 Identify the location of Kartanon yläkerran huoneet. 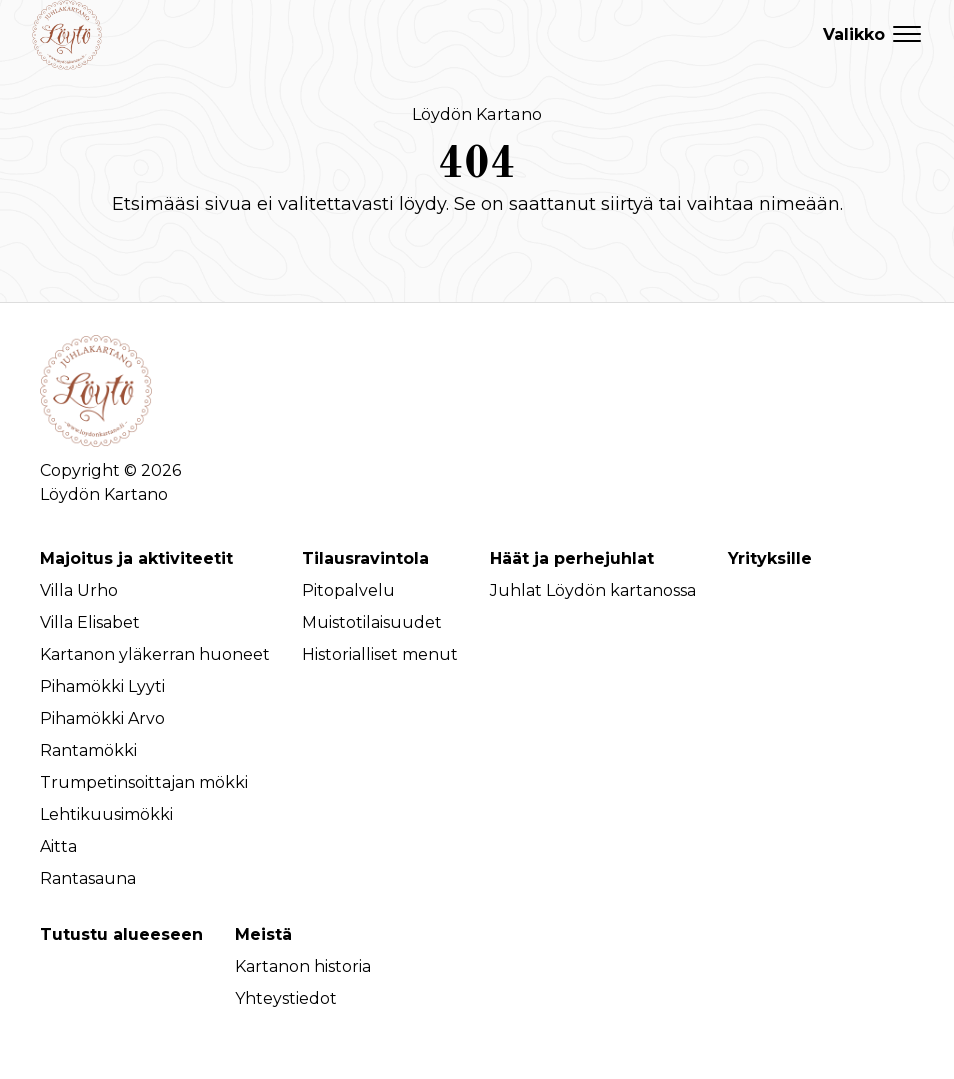
(155, 654).